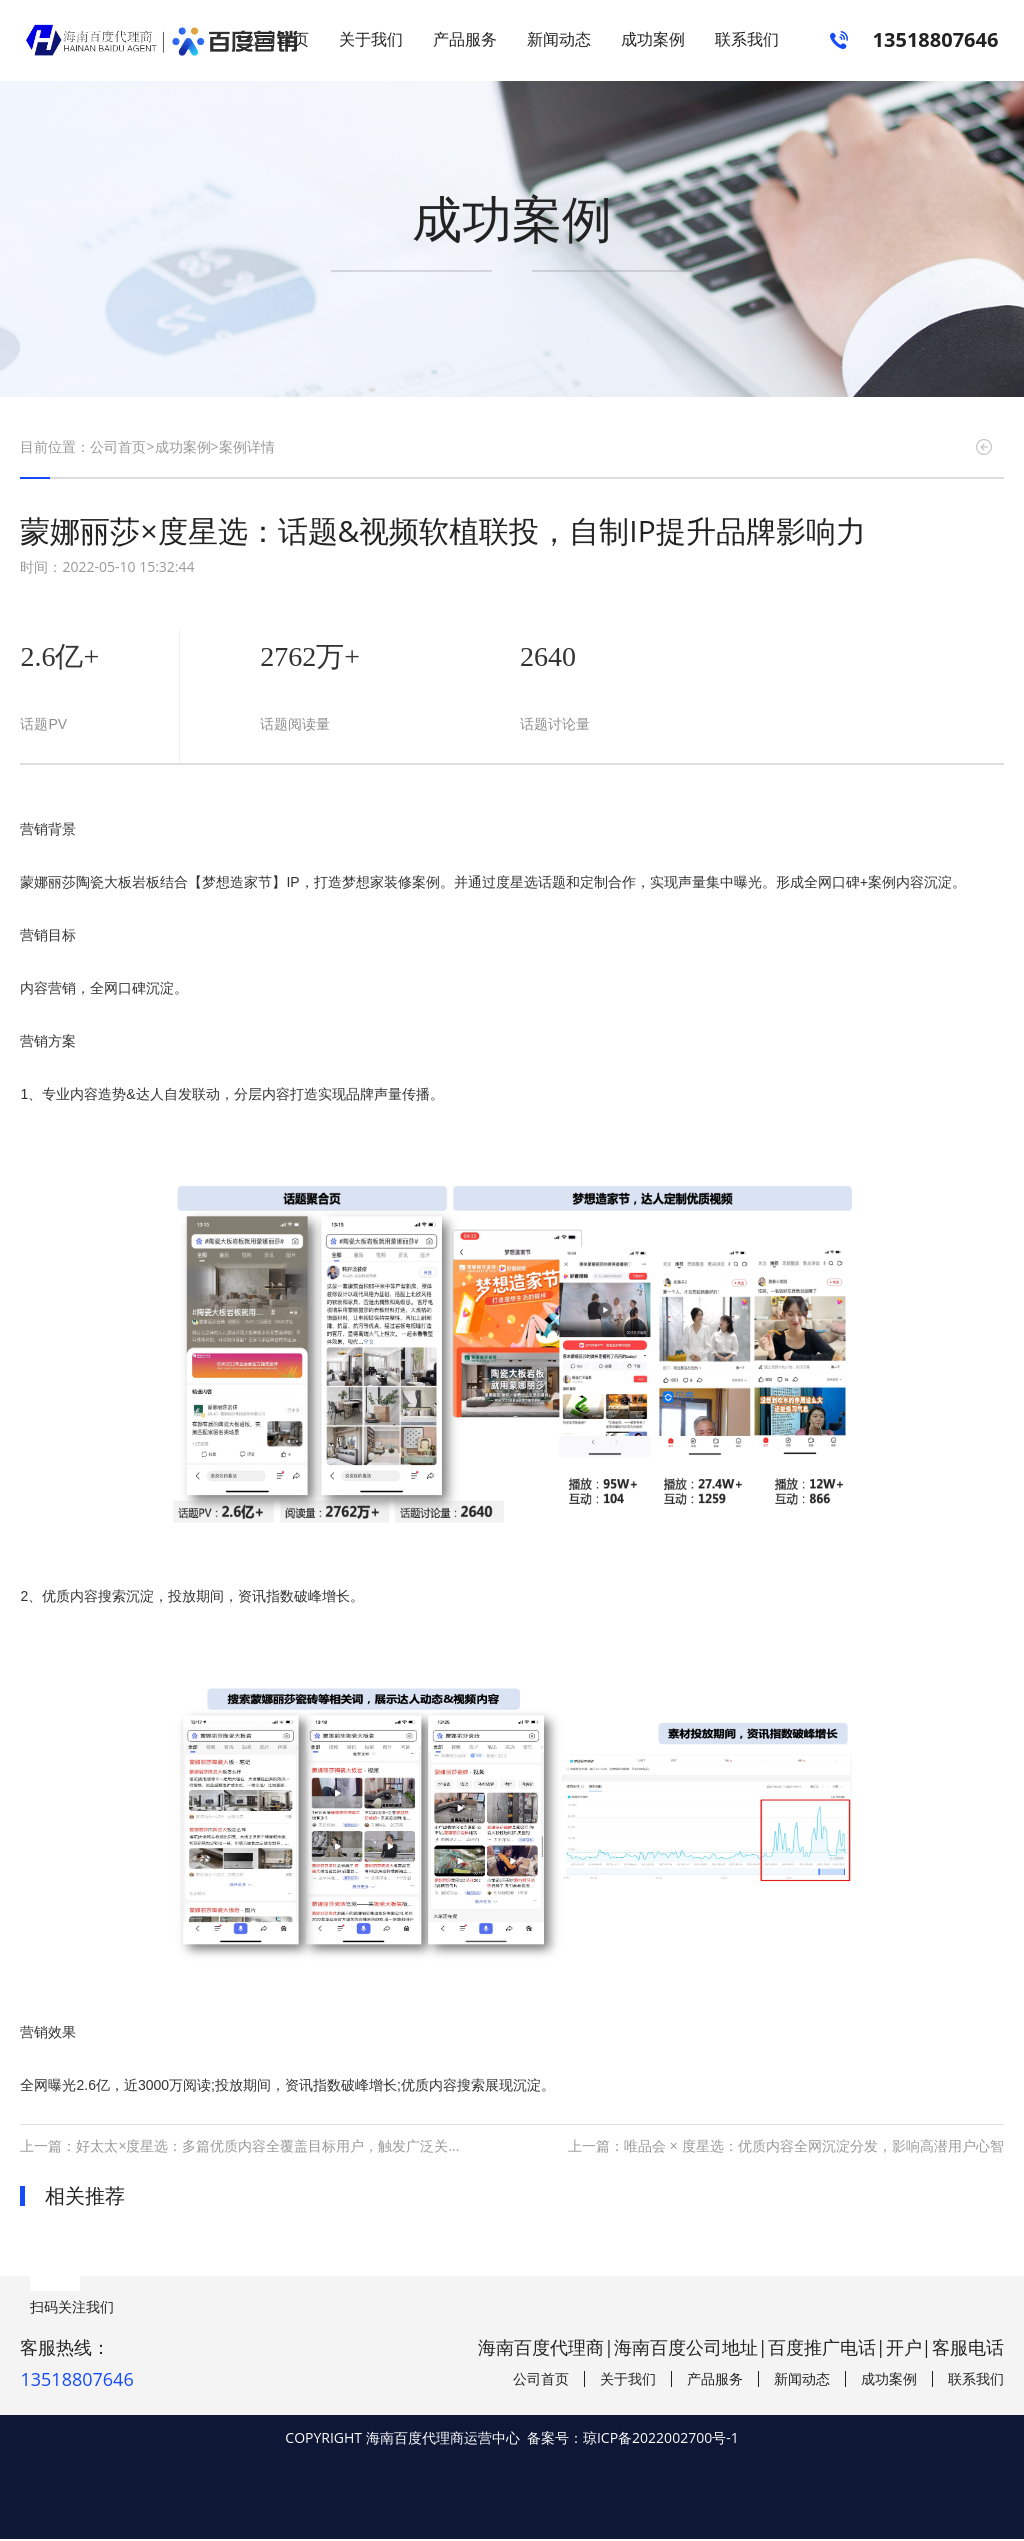 This screenshot has width=1024, height=2541. I want to click on 关于我们, so click(371, 40).